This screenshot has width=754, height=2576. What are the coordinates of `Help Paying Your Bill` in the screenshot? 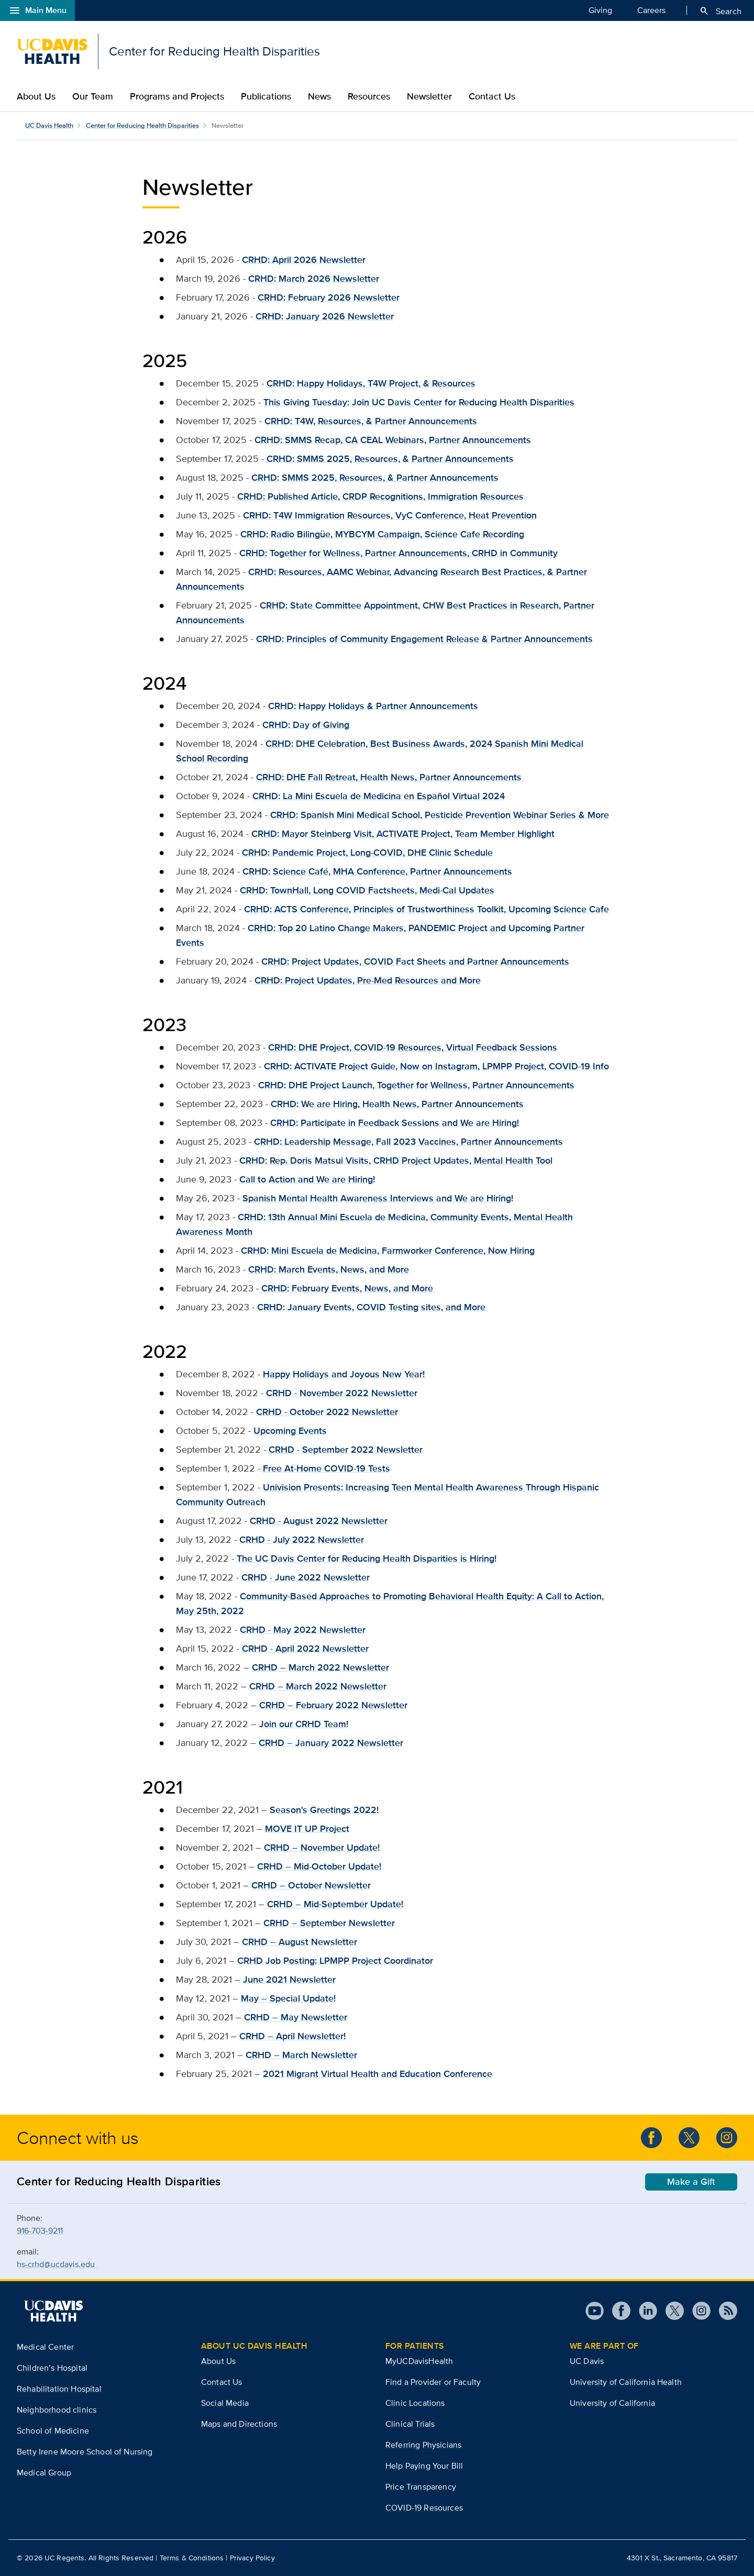 It's located at (424, 2466).